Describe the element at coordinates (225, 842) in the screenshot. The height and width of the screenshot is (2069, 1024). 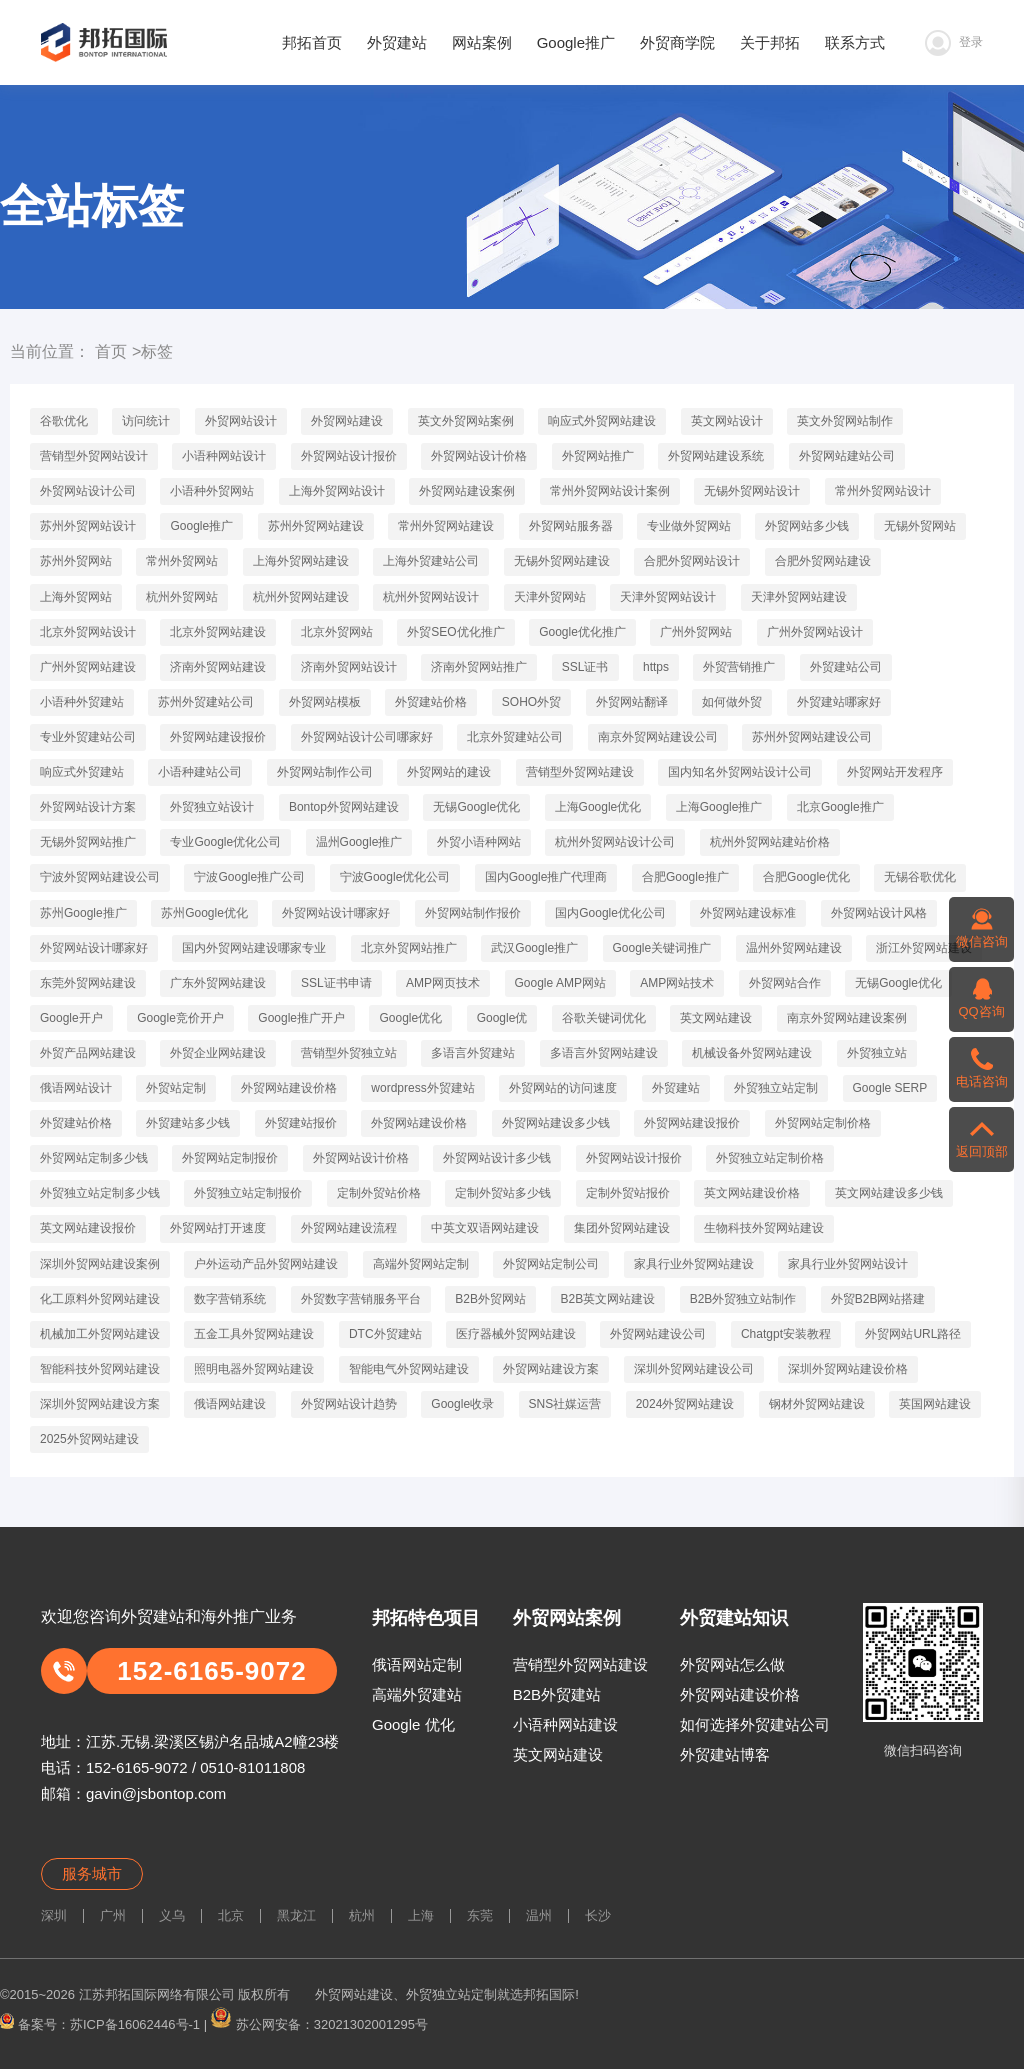
I see `专业Google优化公司` at that location.